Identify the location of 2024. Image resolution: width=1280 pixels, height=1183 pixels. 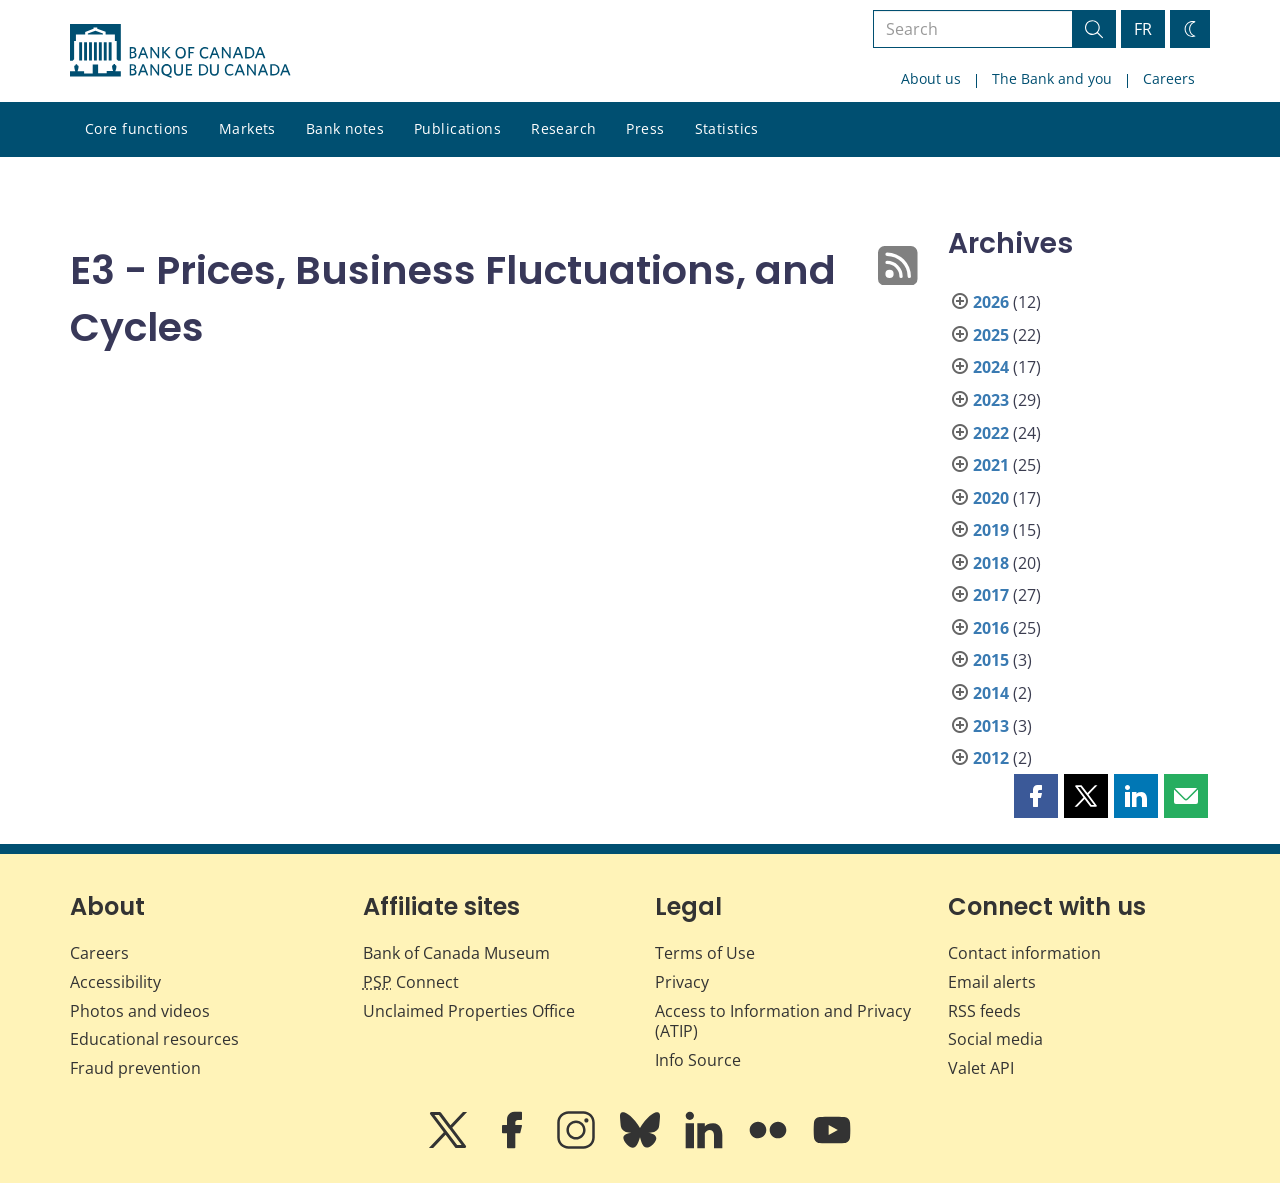
(991, 367).